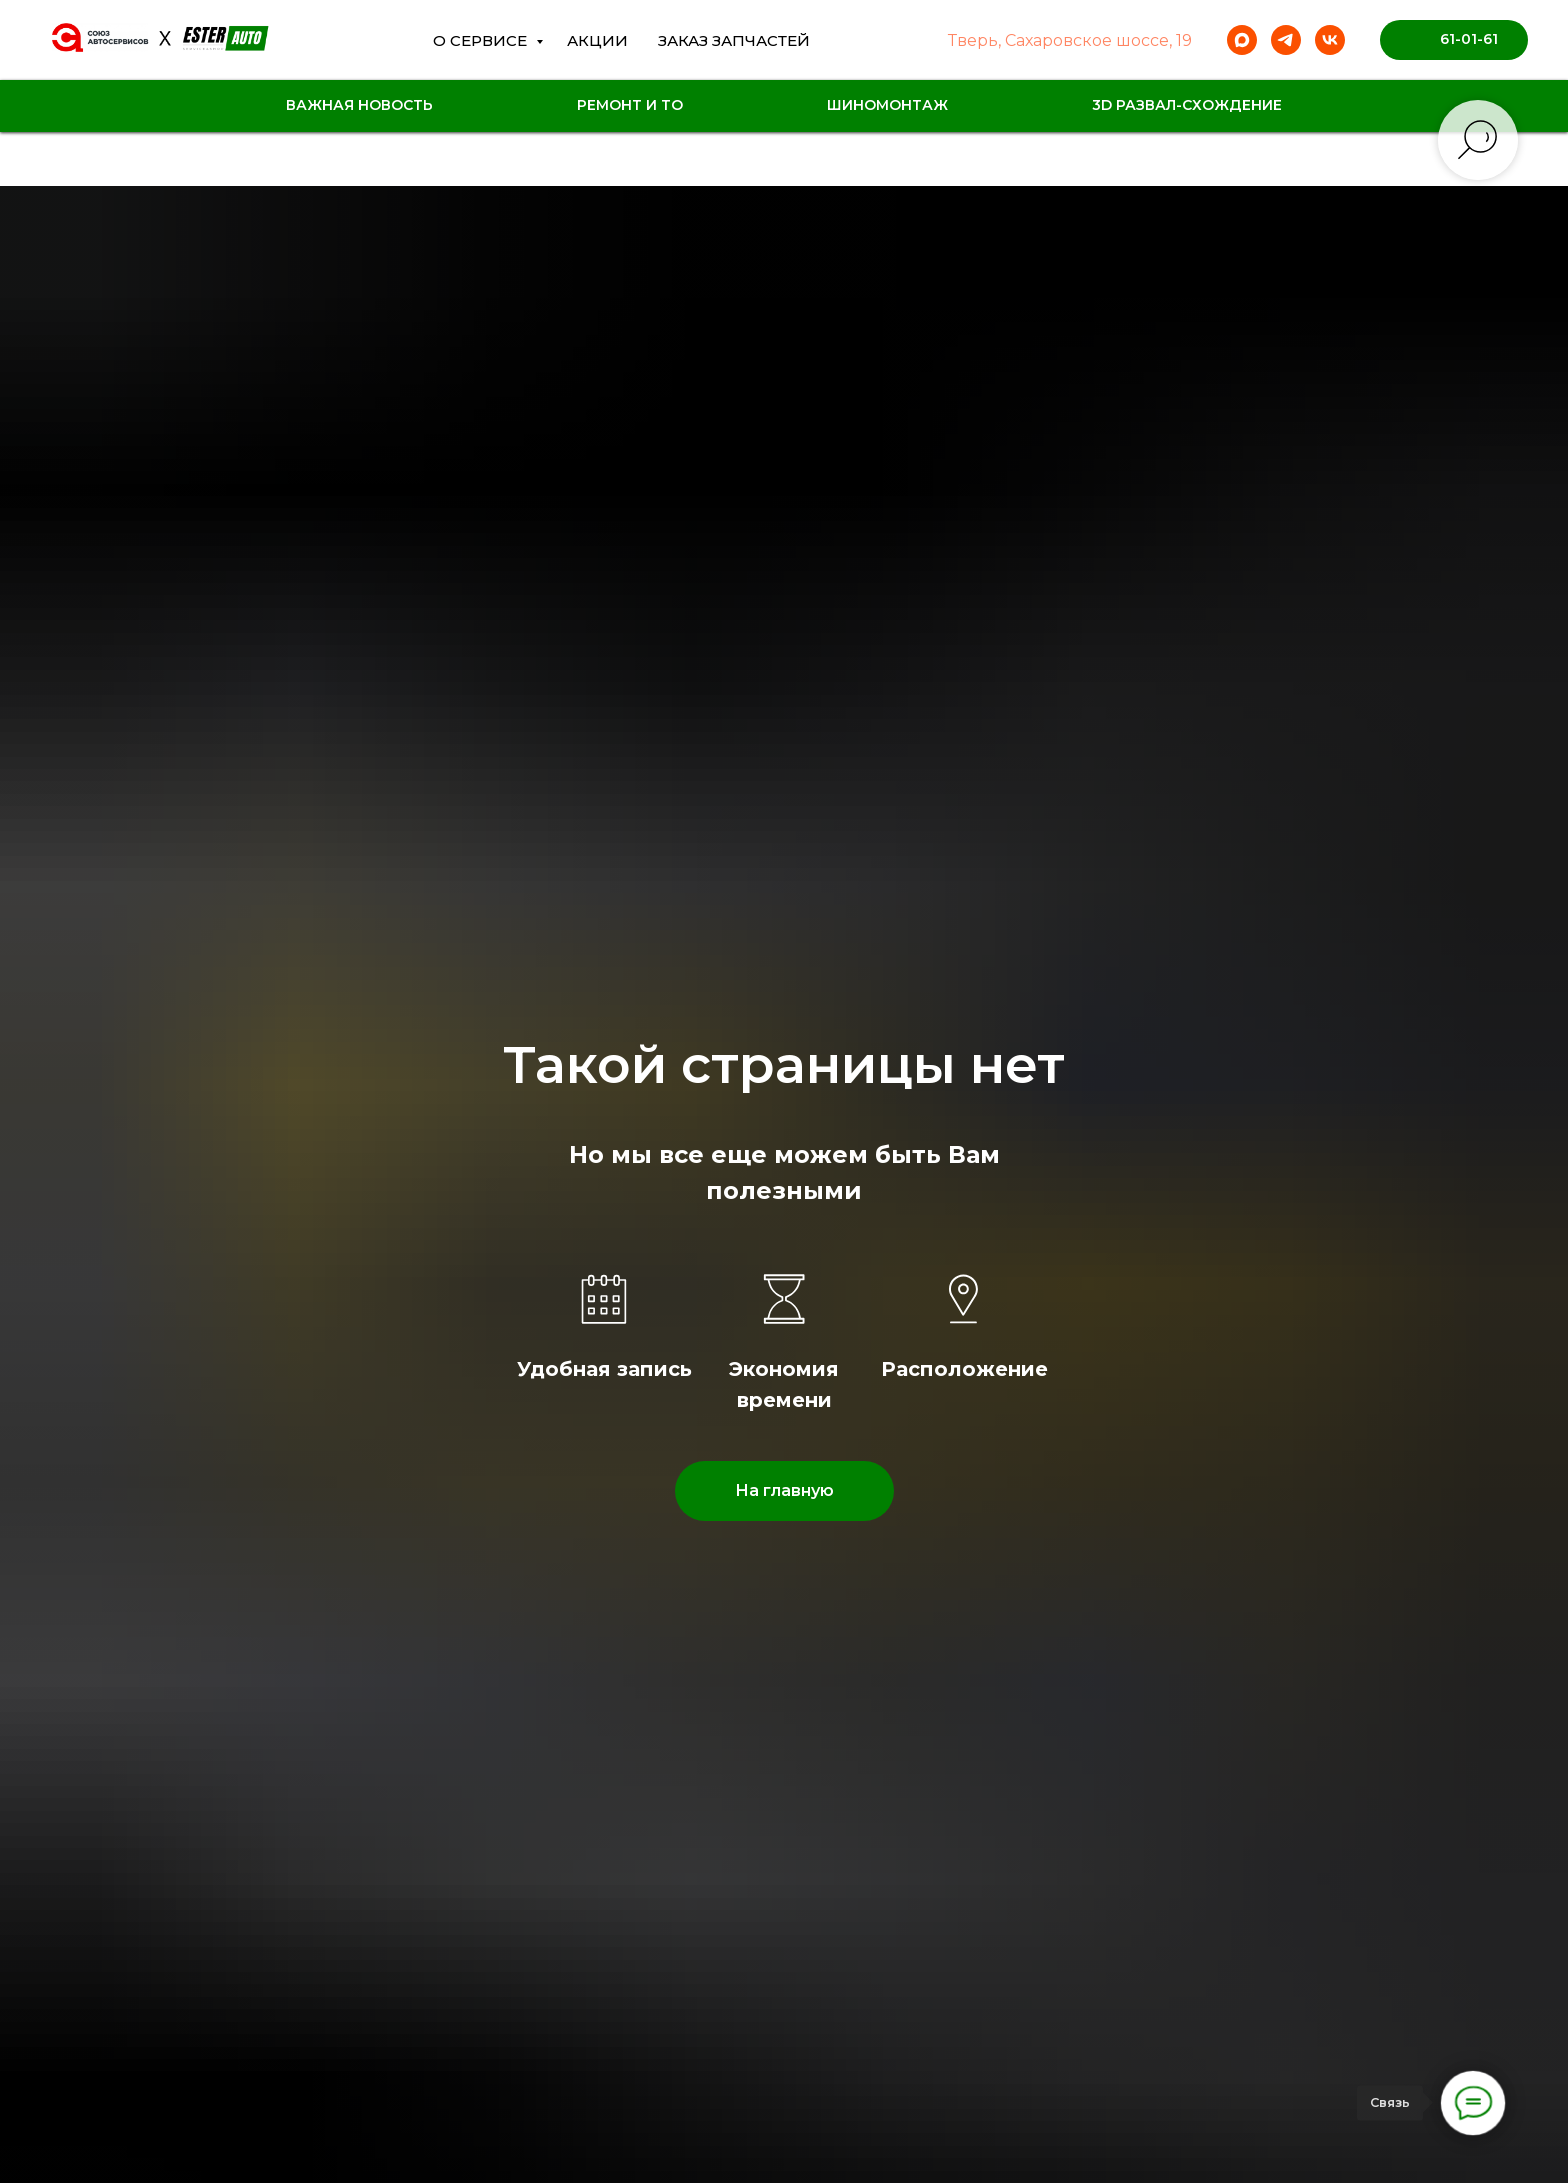  Describe the element at coordinates (1286, 40) in the screenshot. I see `[telegram]` at that location.